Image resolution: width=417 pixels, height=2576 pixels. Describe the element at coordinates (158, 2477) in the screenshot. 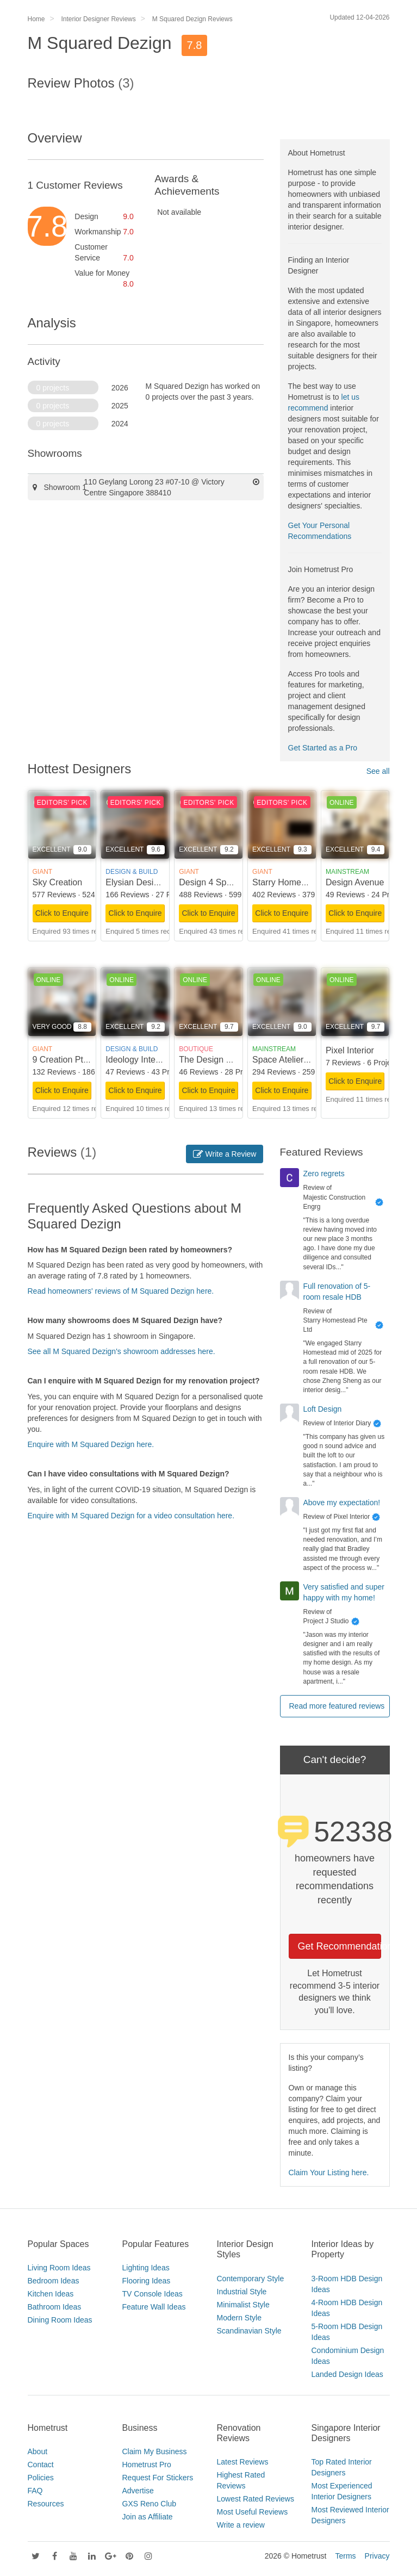

I see `Request For Stickers` at that location.